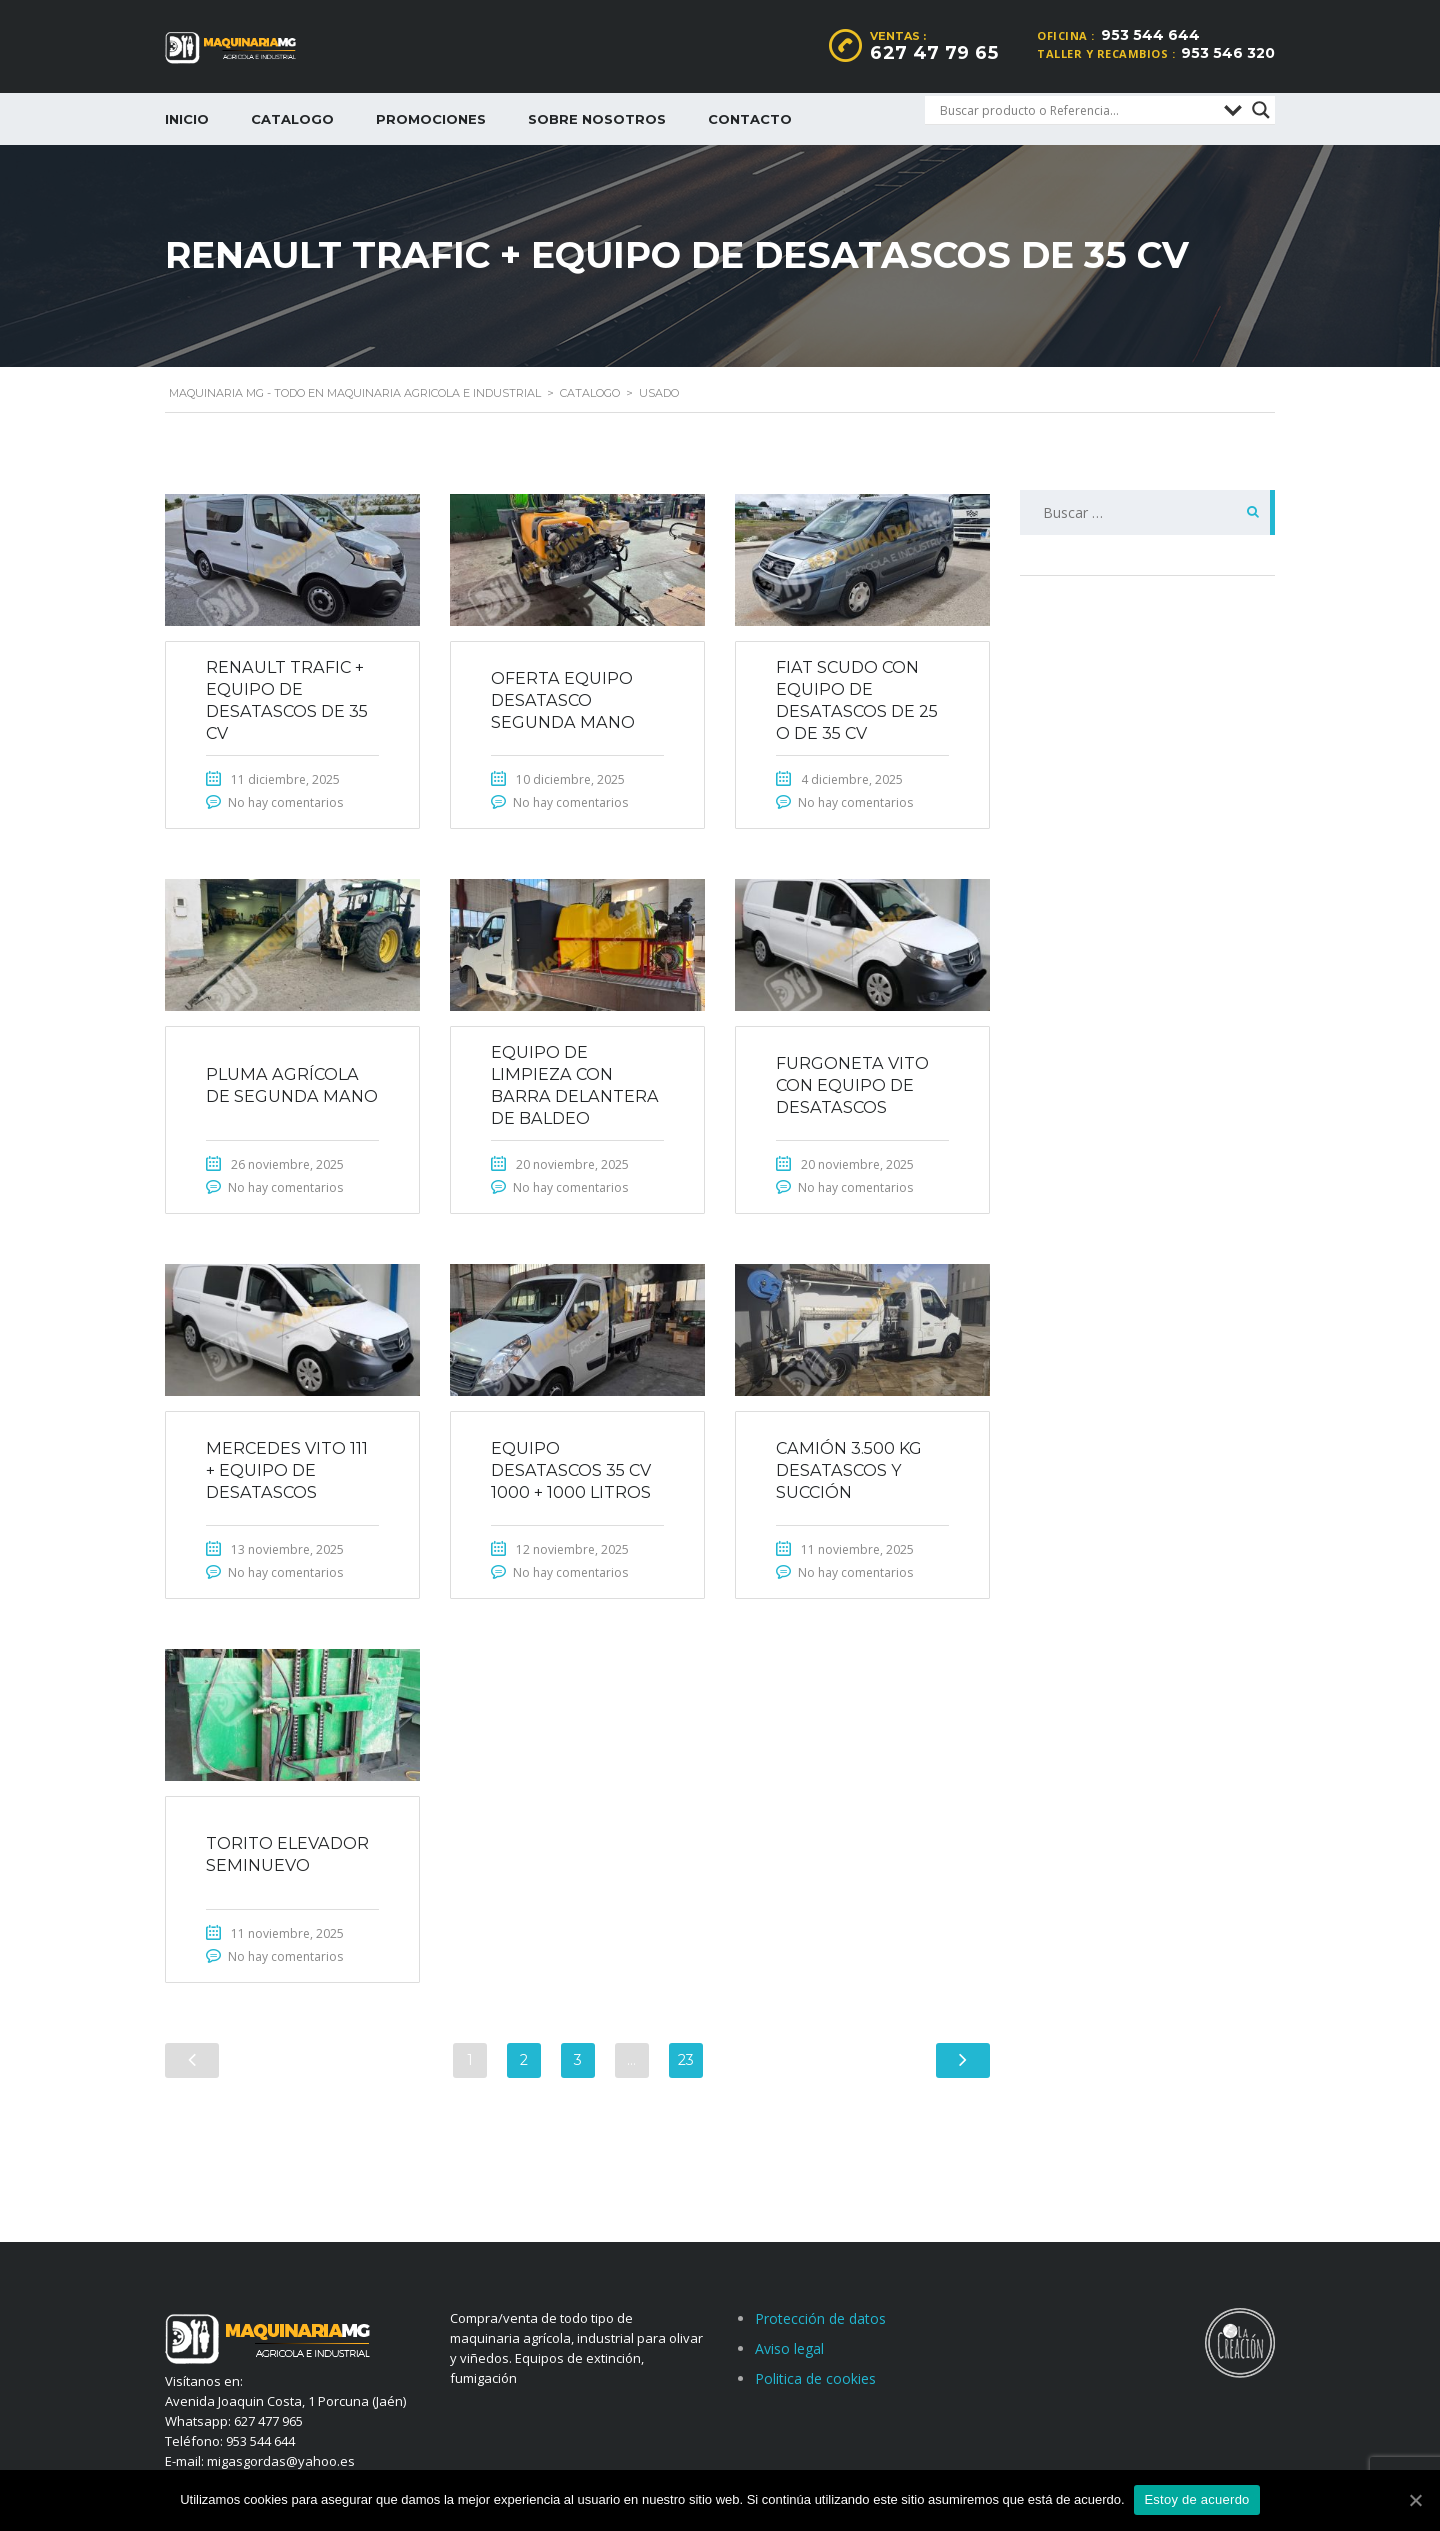 The width and height of the screenshot is (1440, 2531). Describe the element at coordinates (187, 119) in the screenshot. I see `Inicio` at that location.